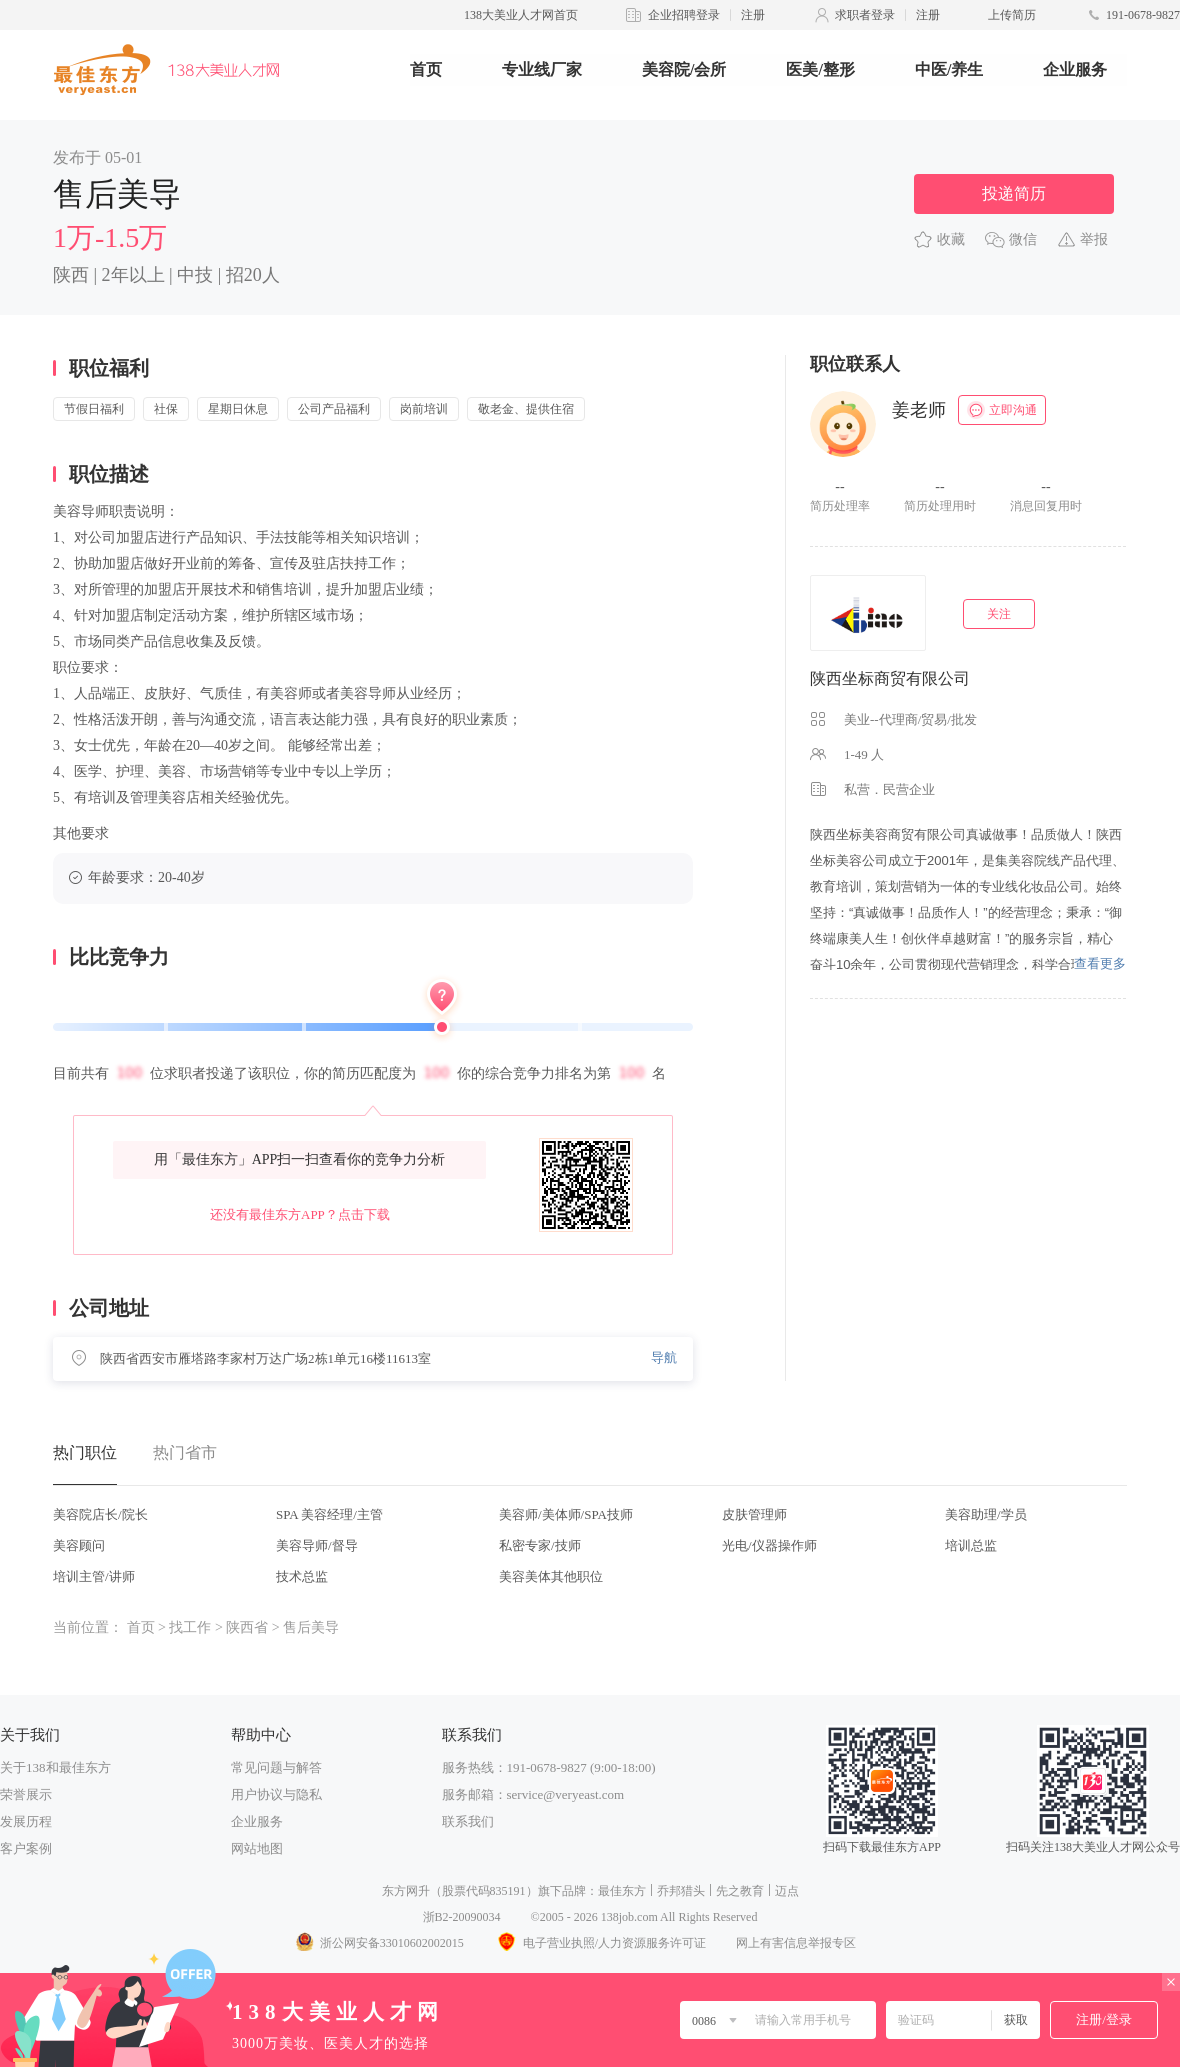 This screenshot has height=2067, width=1180. I want to click on 网站地图, so click(257, 1848).